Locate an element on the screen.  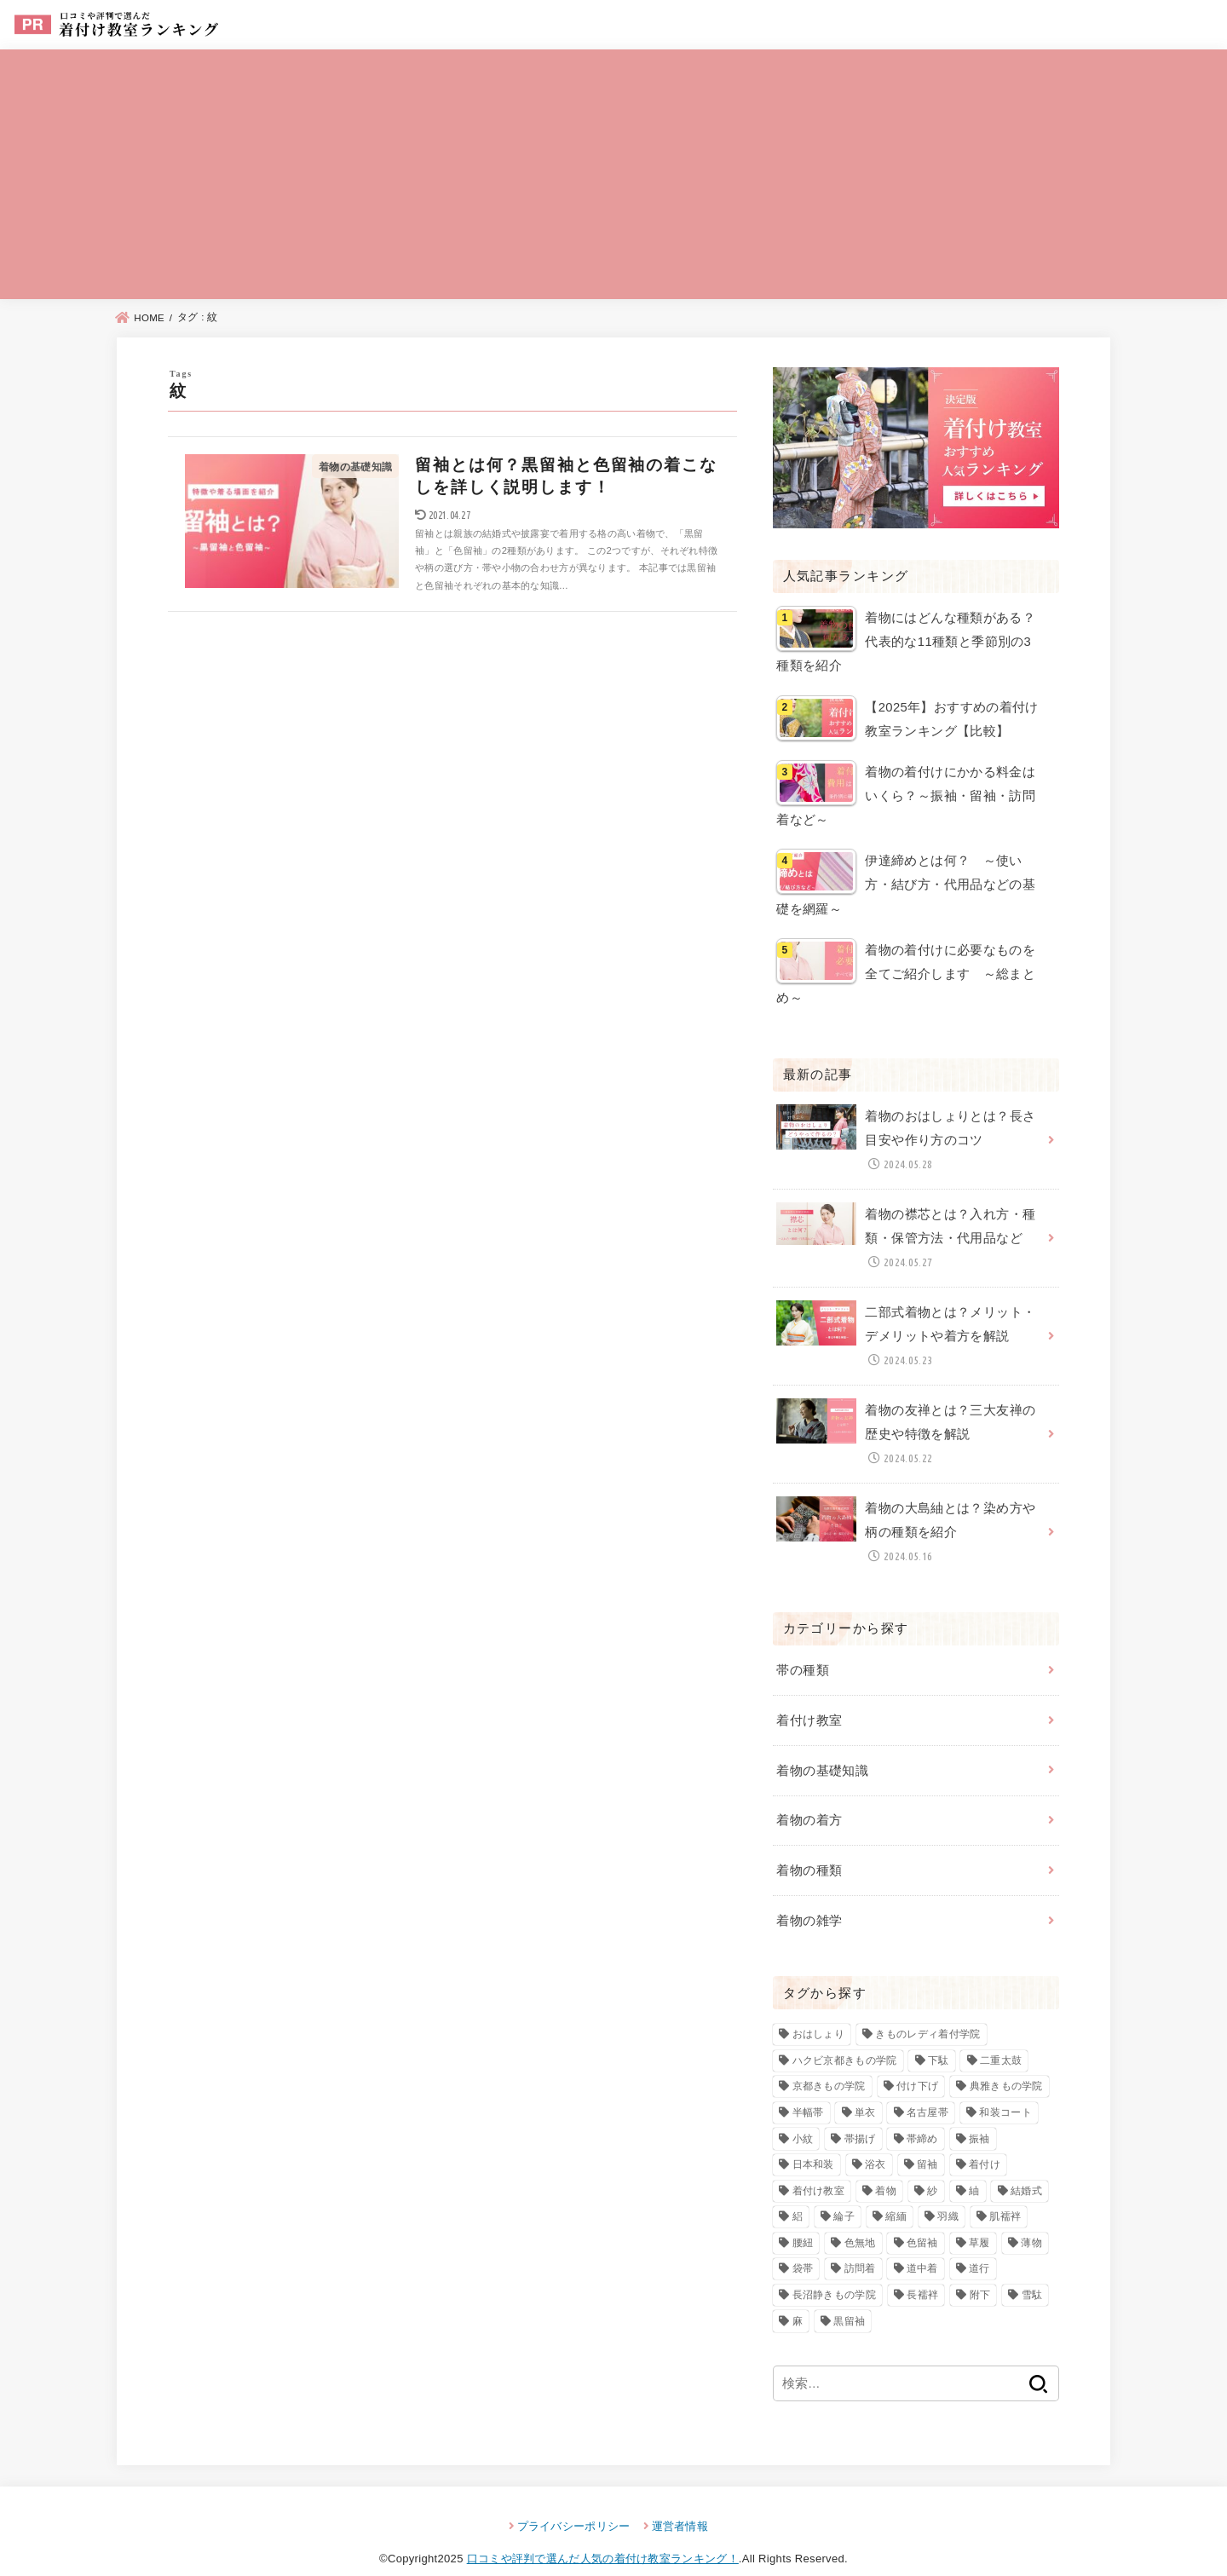
振袖 [振袖 (7個の項目)] is located at coordinates (979, 2117).